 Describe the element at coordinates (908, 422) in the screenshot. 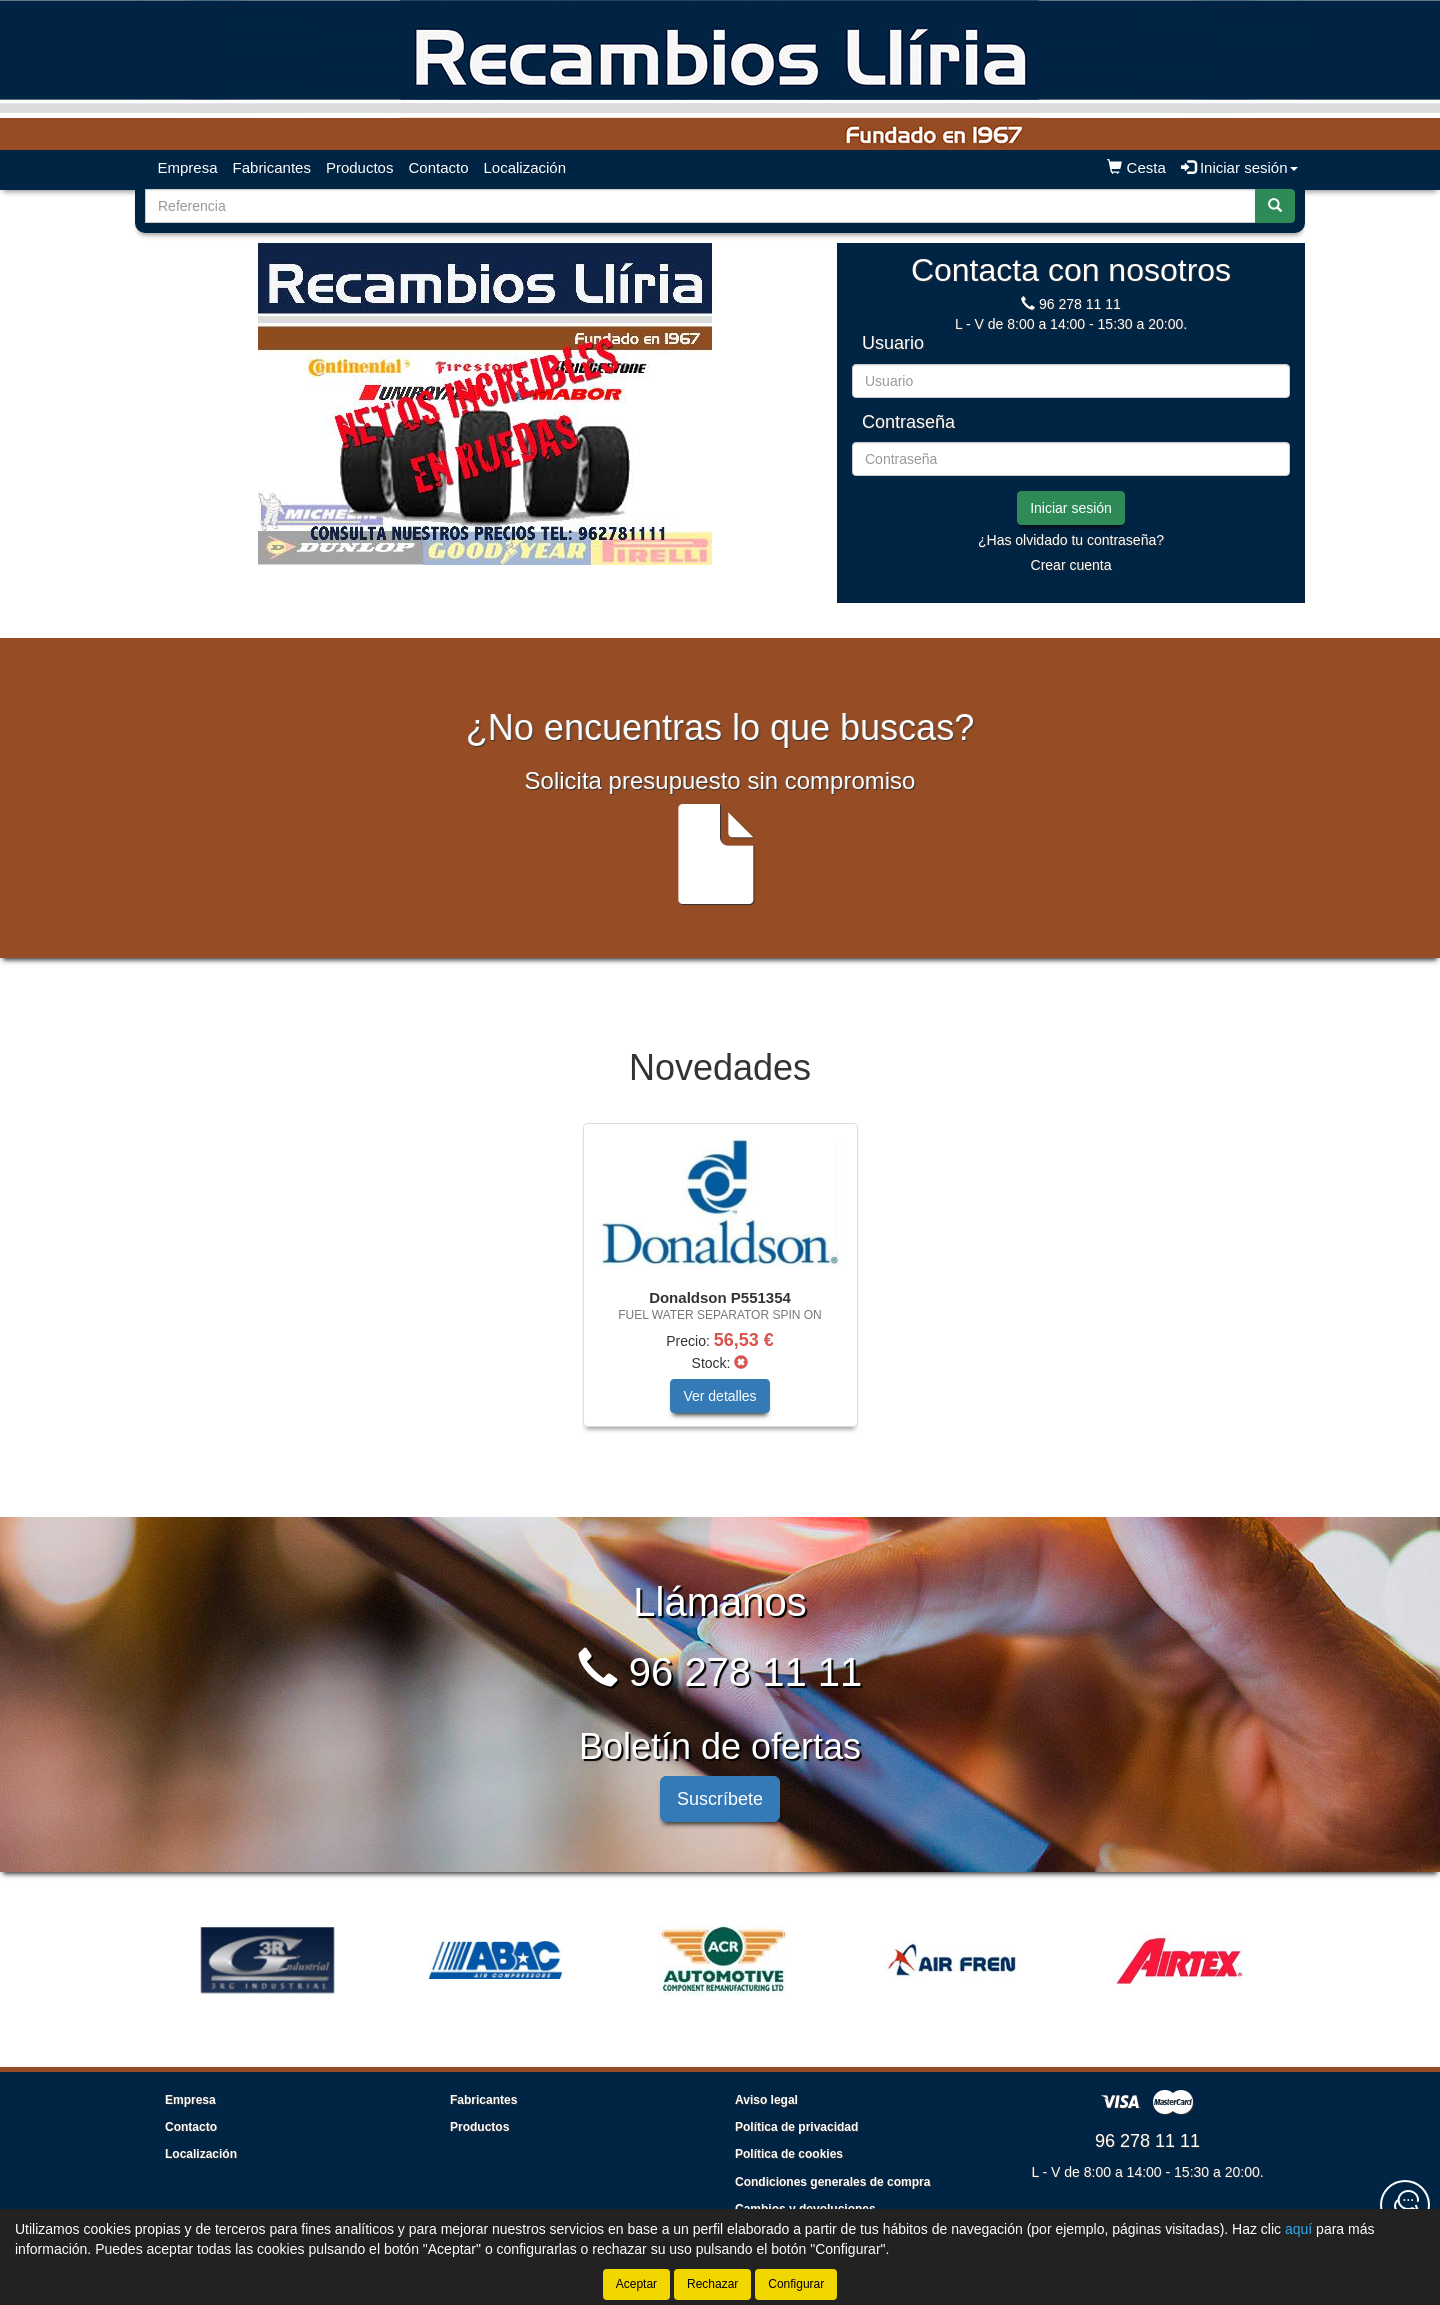

I see `Contraseña` at that location.